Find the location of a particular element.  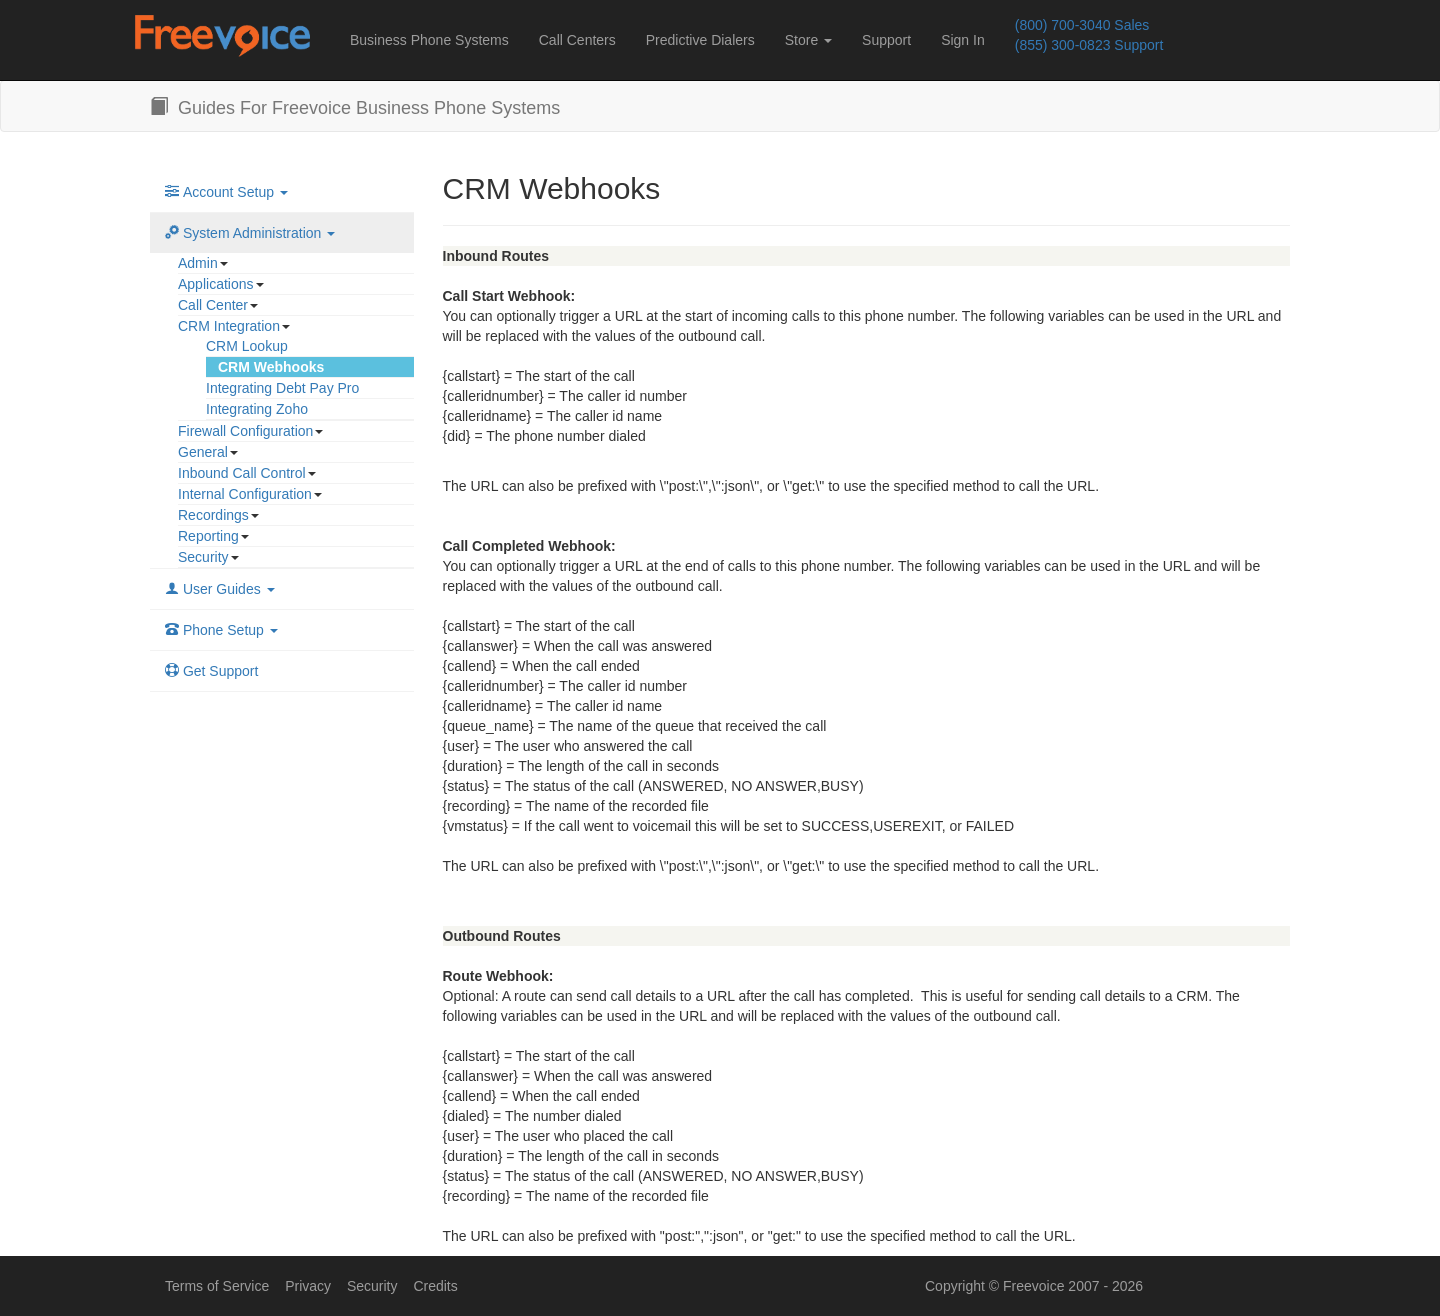

Integrating Debt Pay Pro is located at coordinates (282, 388).